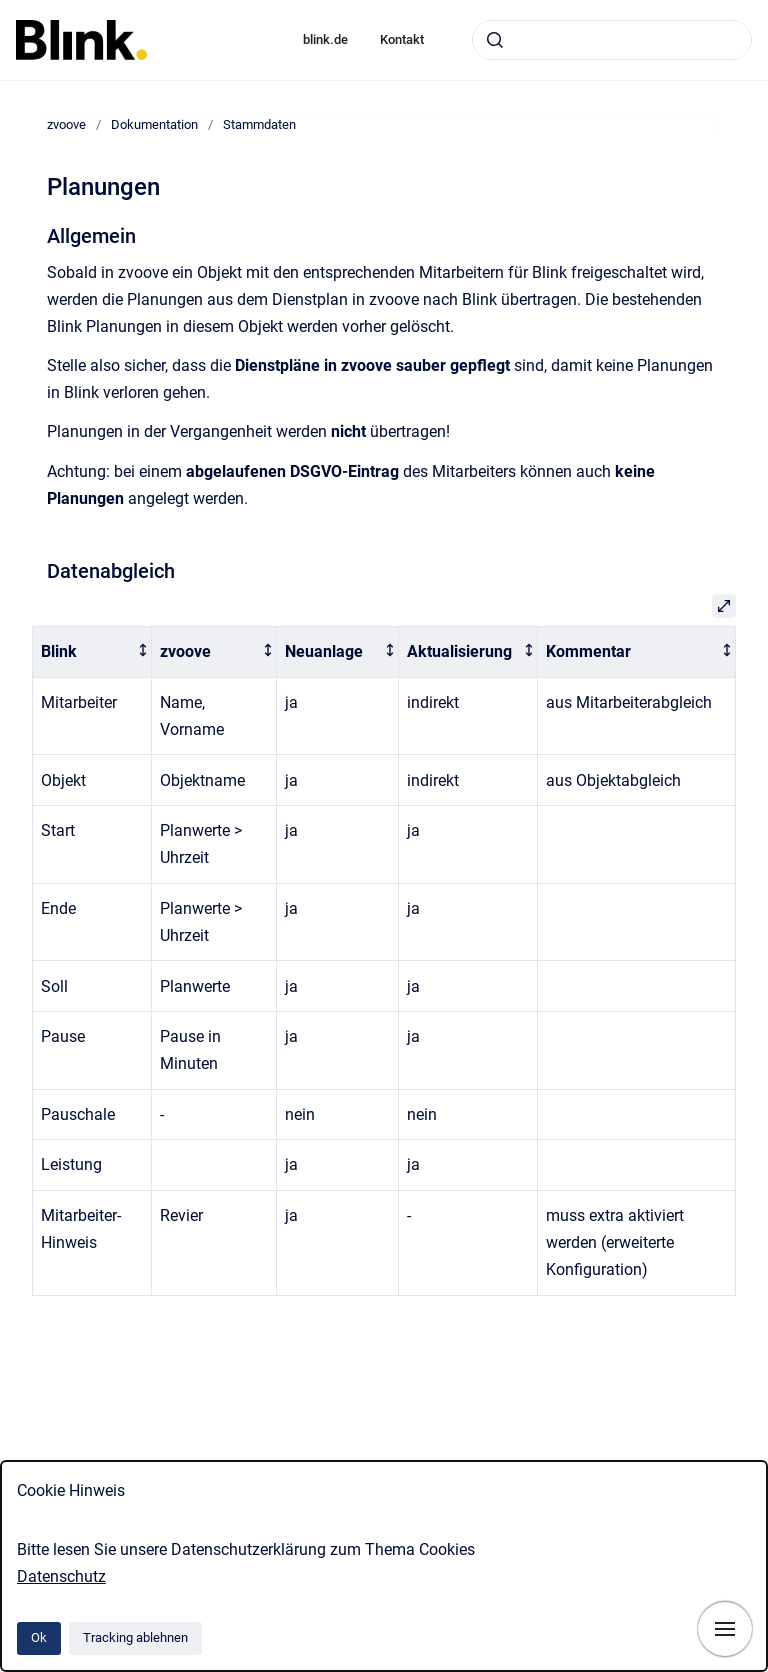 This screenshot has height=1672, width=768. What do you see at coordinates (66, 124) in the screenshot?
I see `zvoove` at bounding box center [66, 124].